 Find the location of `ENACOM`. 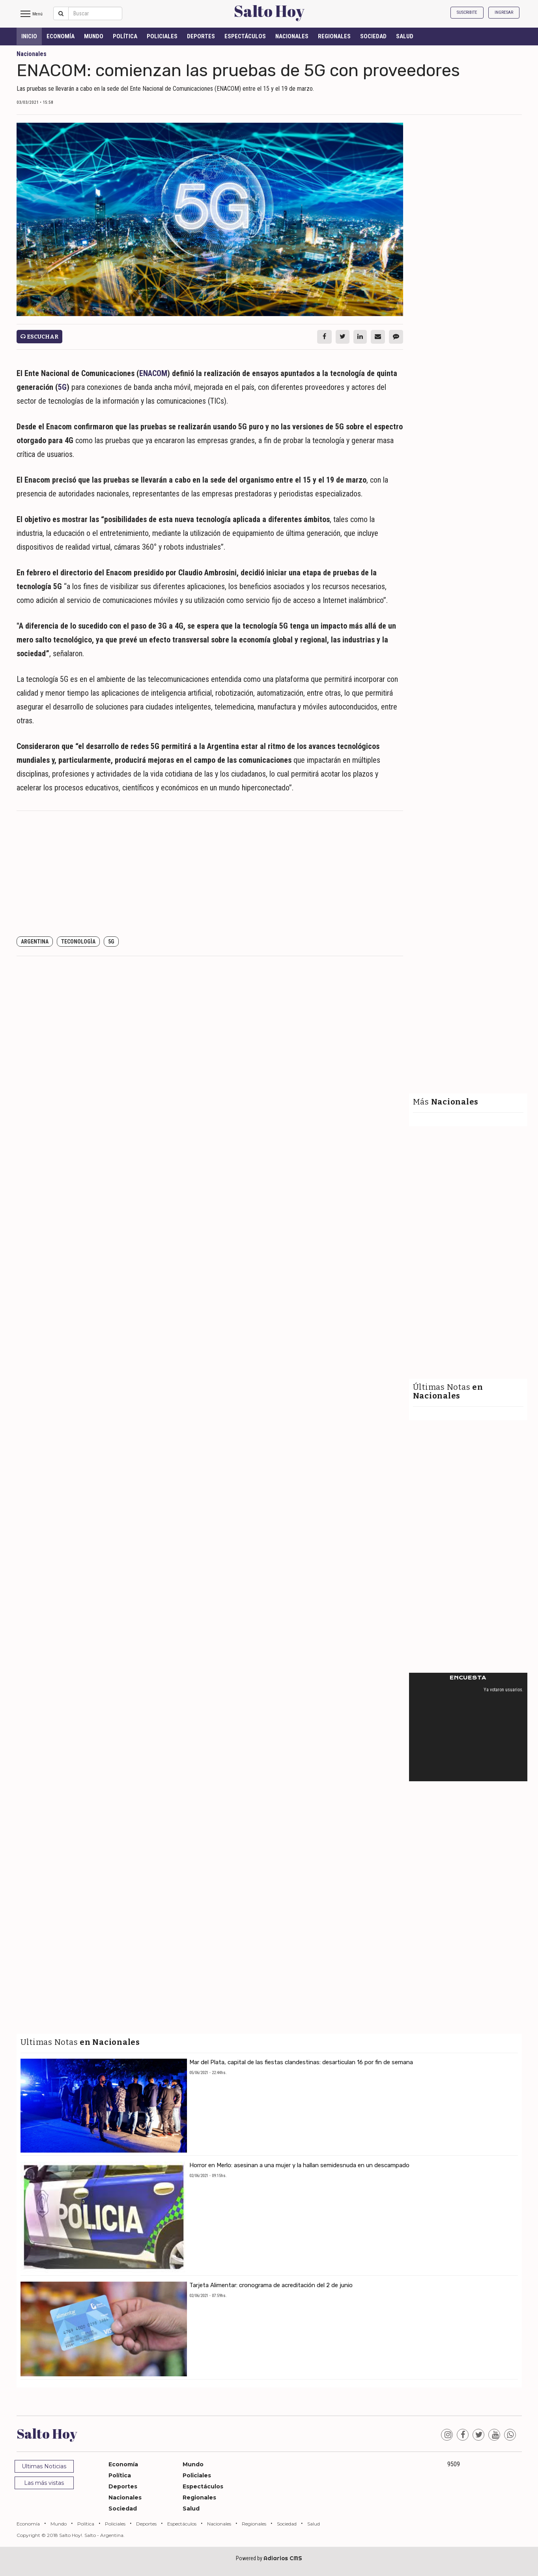

ENACOM is located at coordinates (153, 373).